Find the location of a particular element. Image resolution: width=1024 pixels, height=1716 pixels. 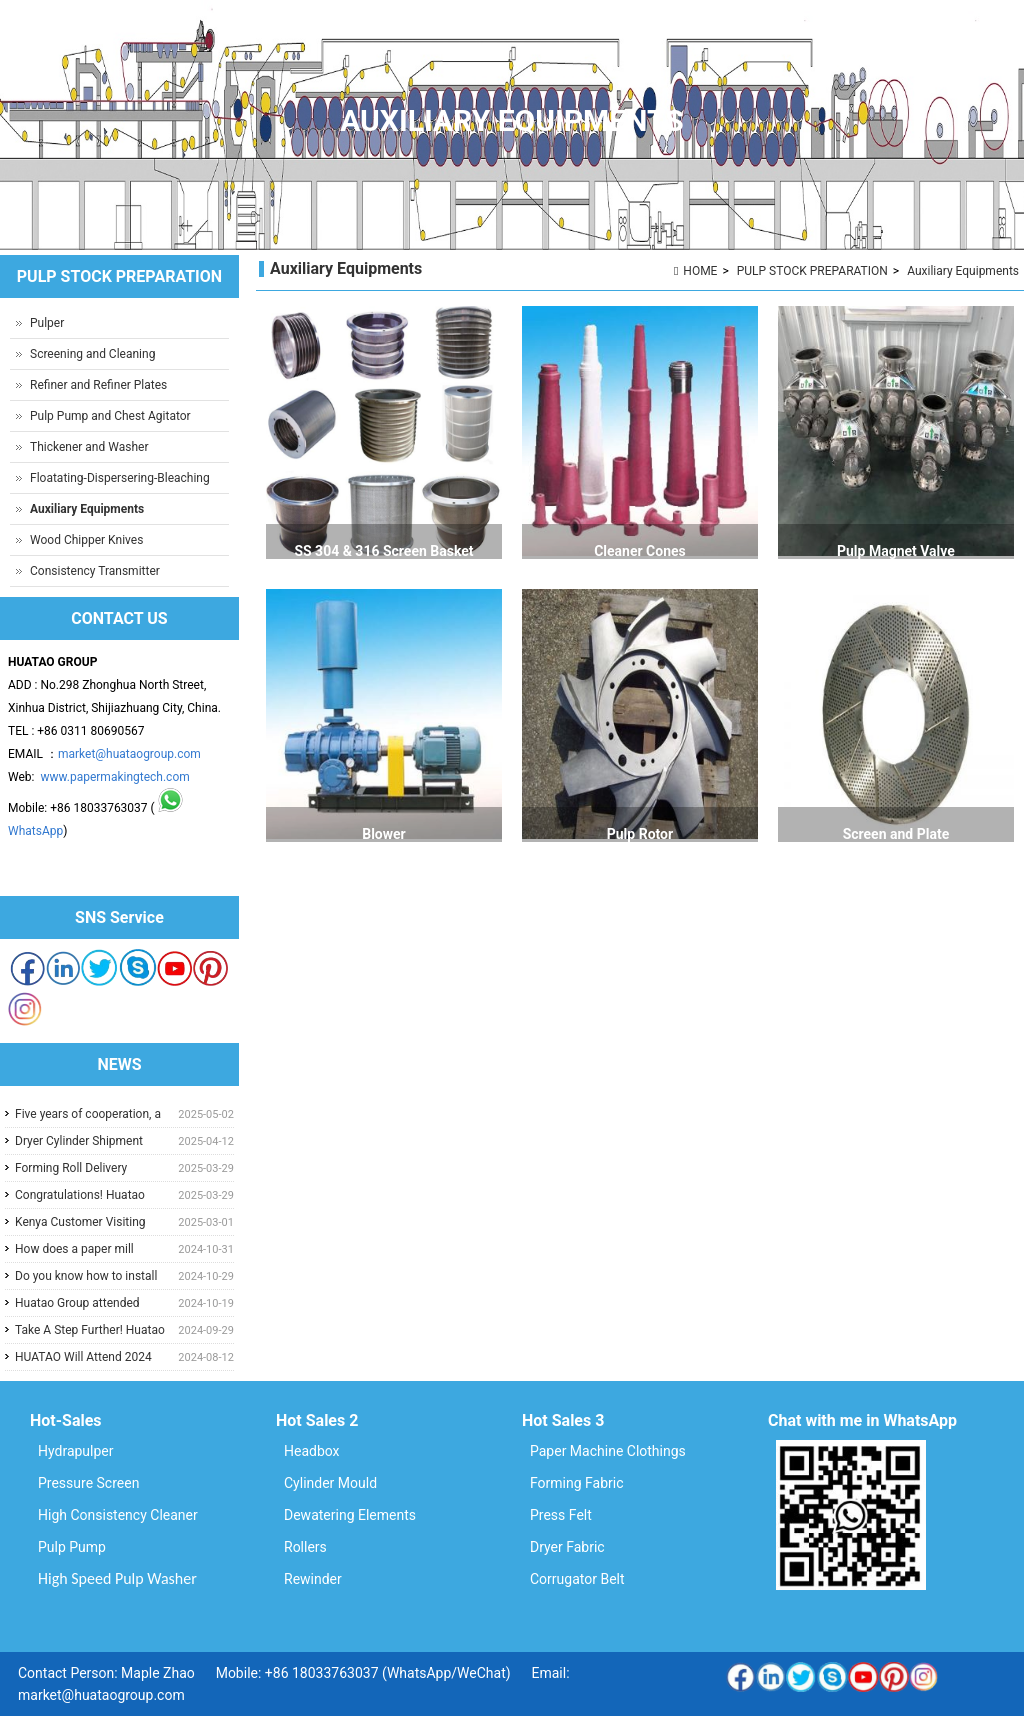

Consistency Transmitter is located at coordinates (95, 571).